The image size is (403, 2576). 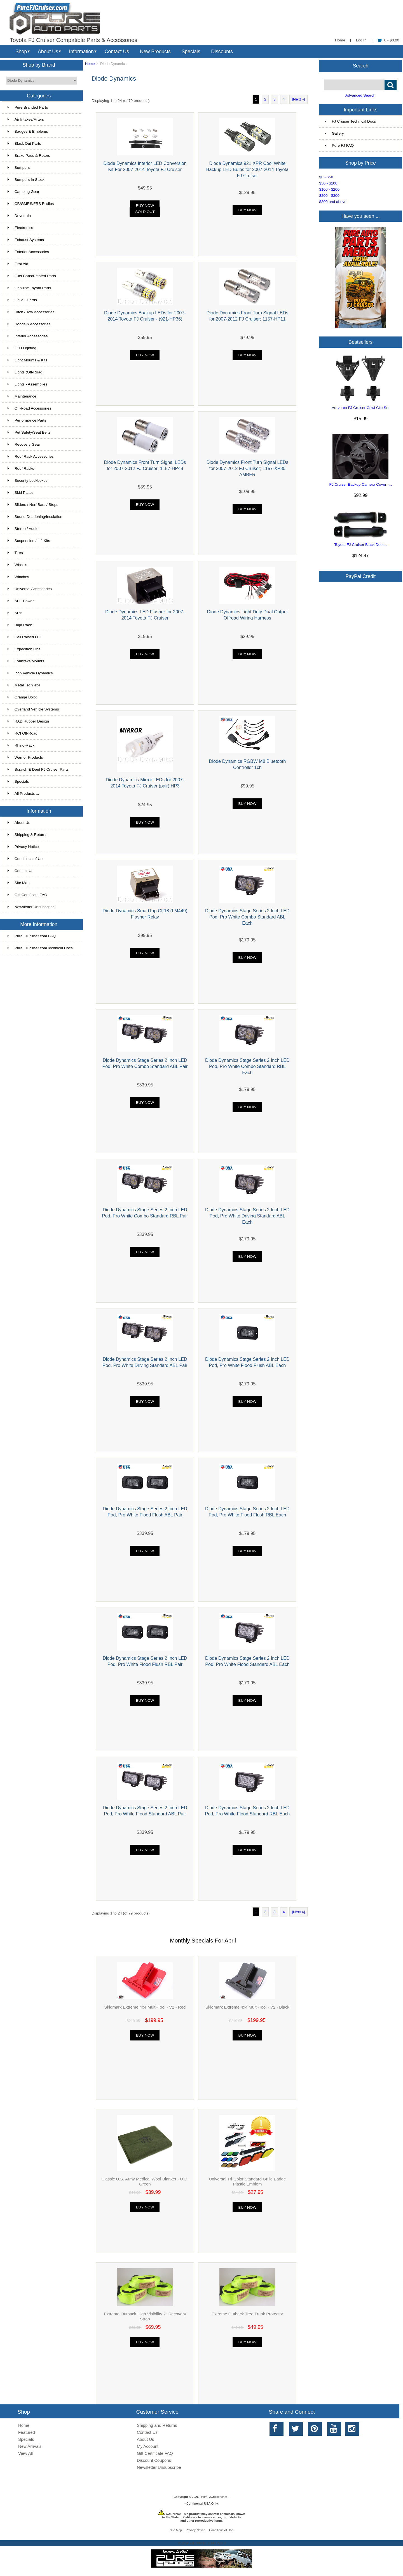 What do you see at coordinates (247, 468) in the screenshot?
I see `Diode Dynamics Front Turn Signal LEDs for 2007-2012 FJ Cruiser; 1157-XP80 AMBER` at bounding box center [247, 468].